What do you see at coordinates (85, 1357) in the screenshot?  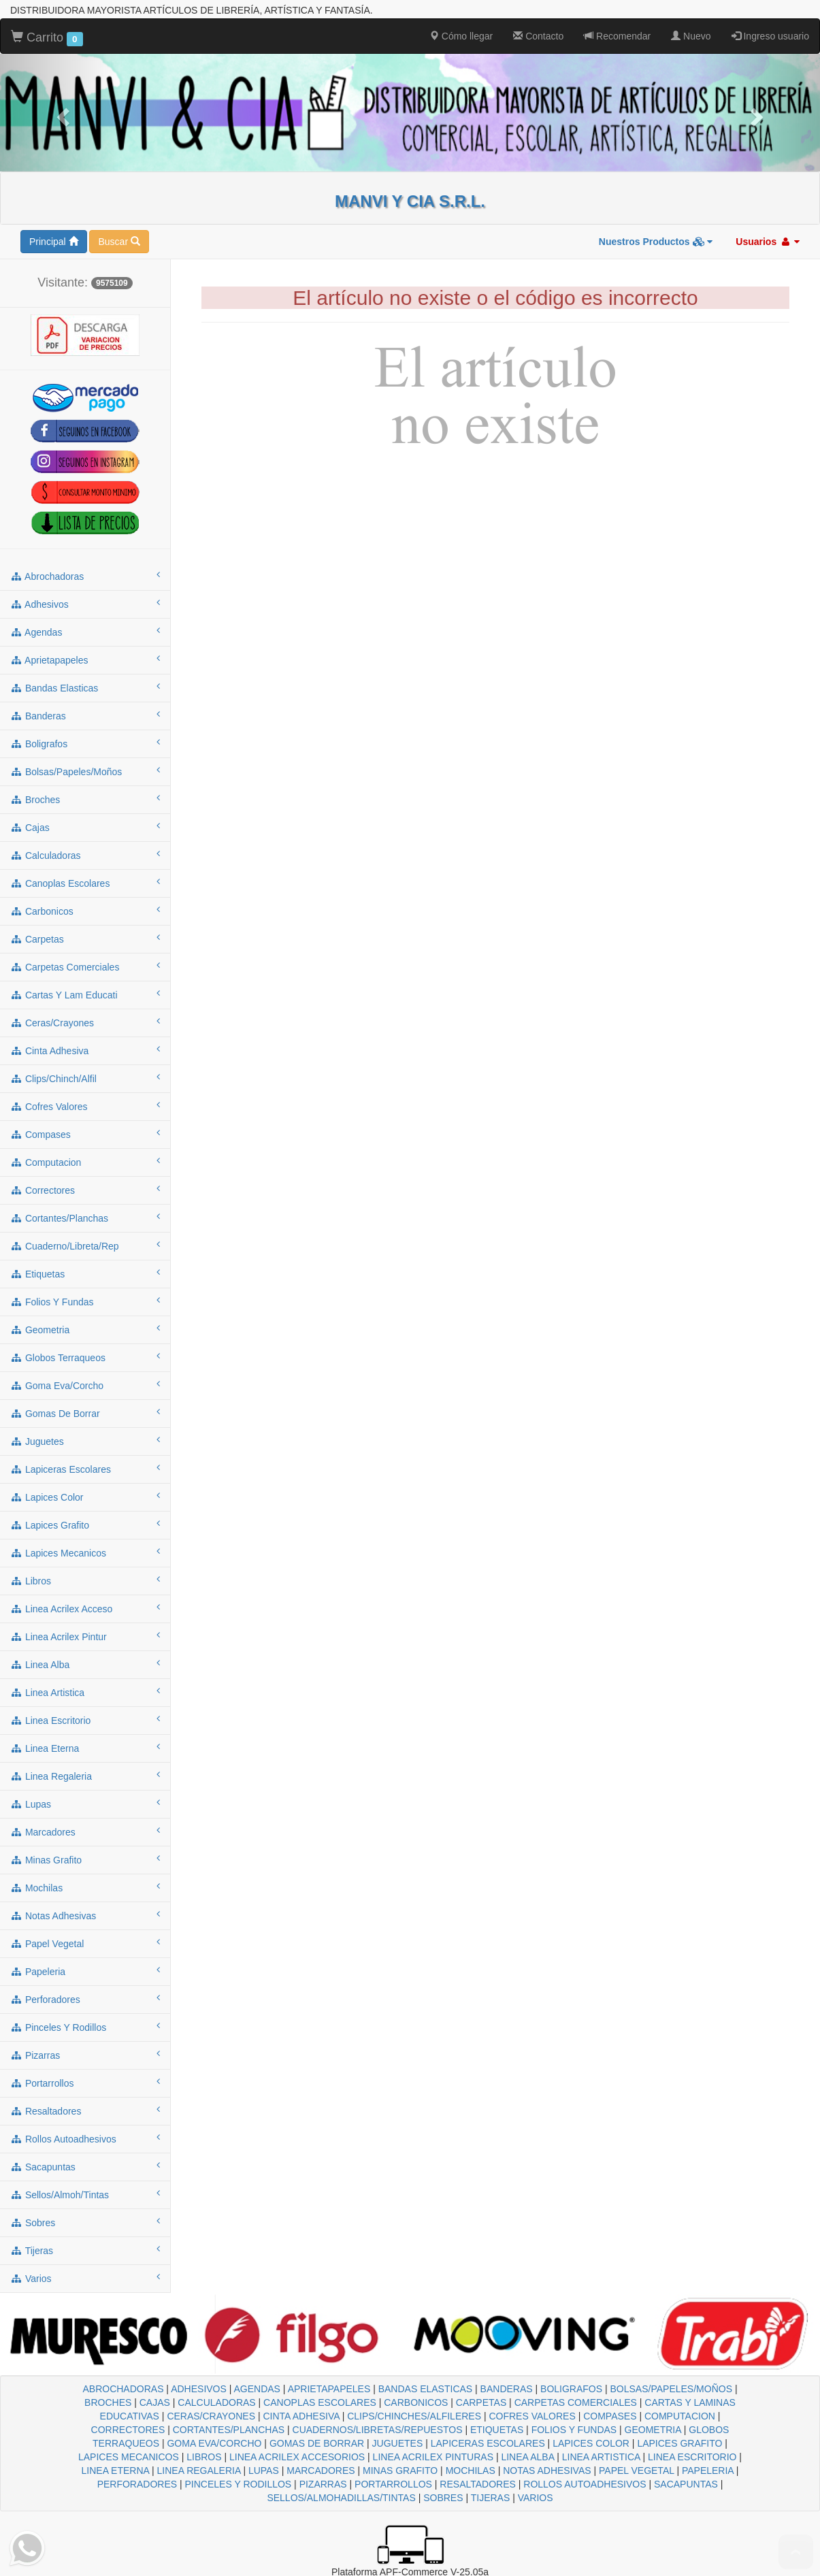 I see `globos terraqueos` at bounding box center [85, 1357].